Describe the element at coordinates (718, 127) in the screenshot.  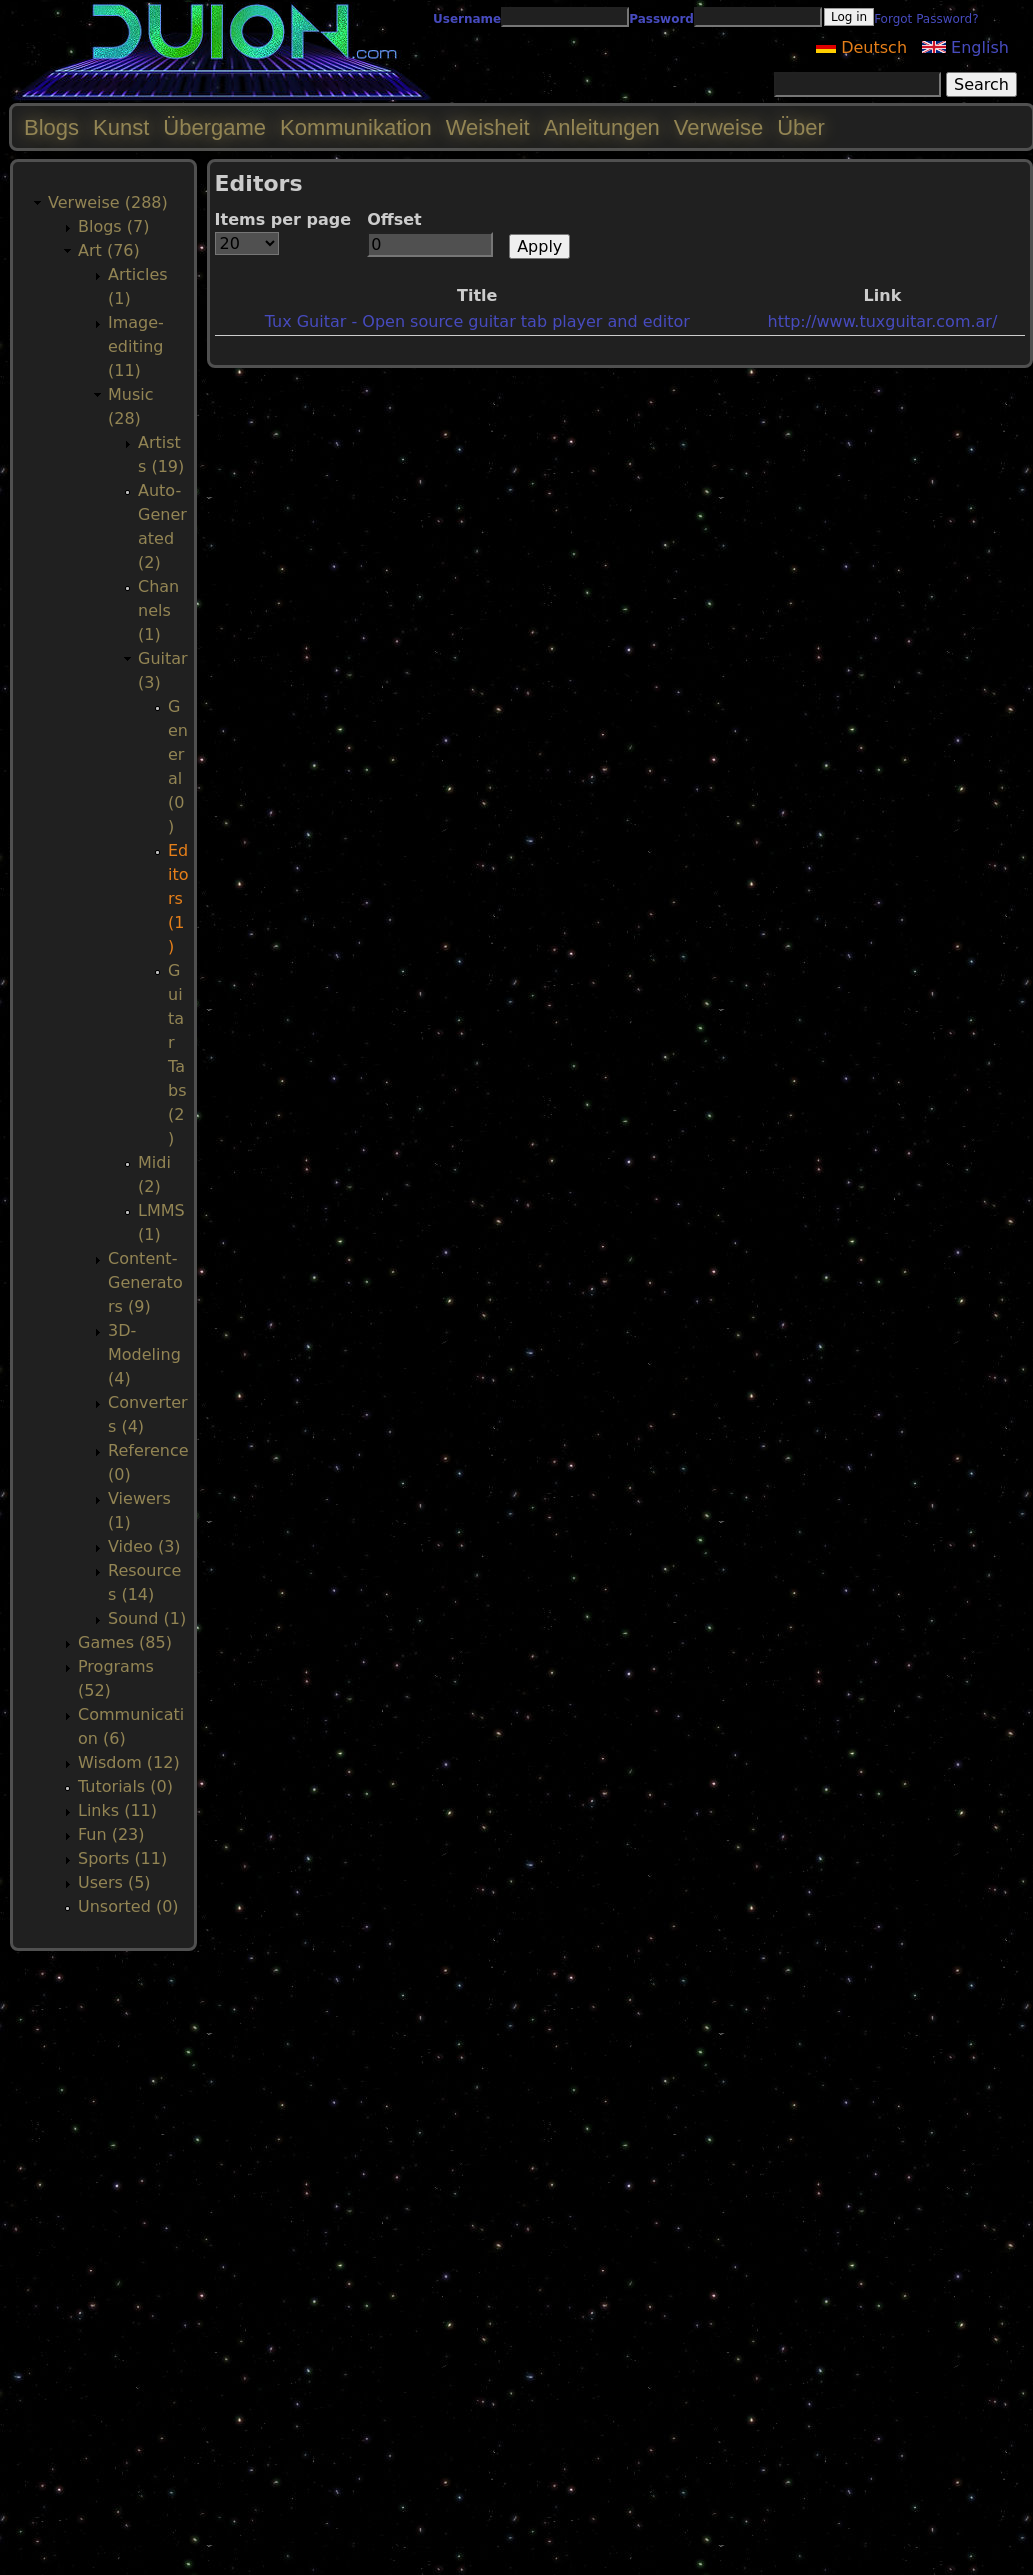
I see `Verweise` at that location.